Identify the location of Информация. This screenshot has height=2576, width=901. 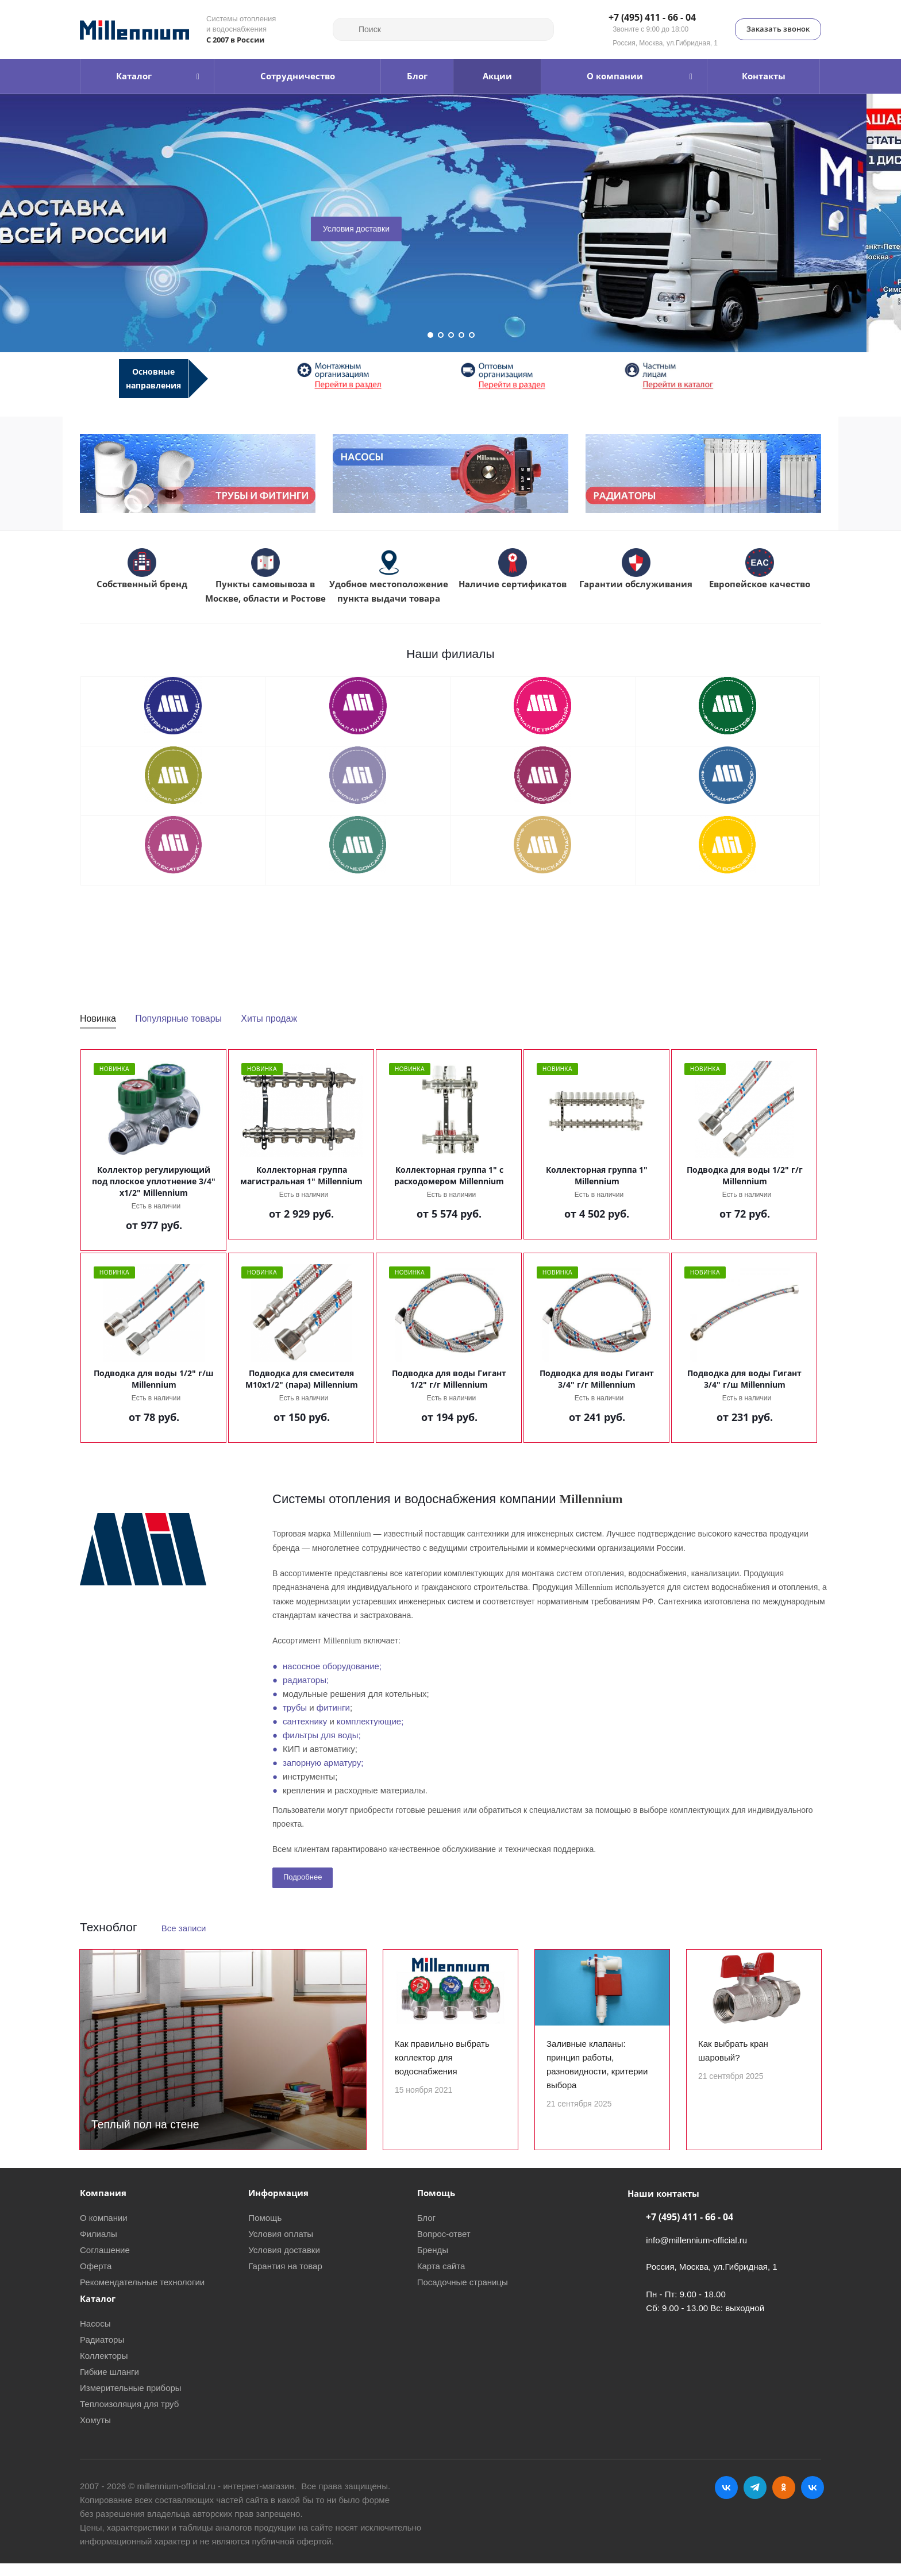
(278, 2205).